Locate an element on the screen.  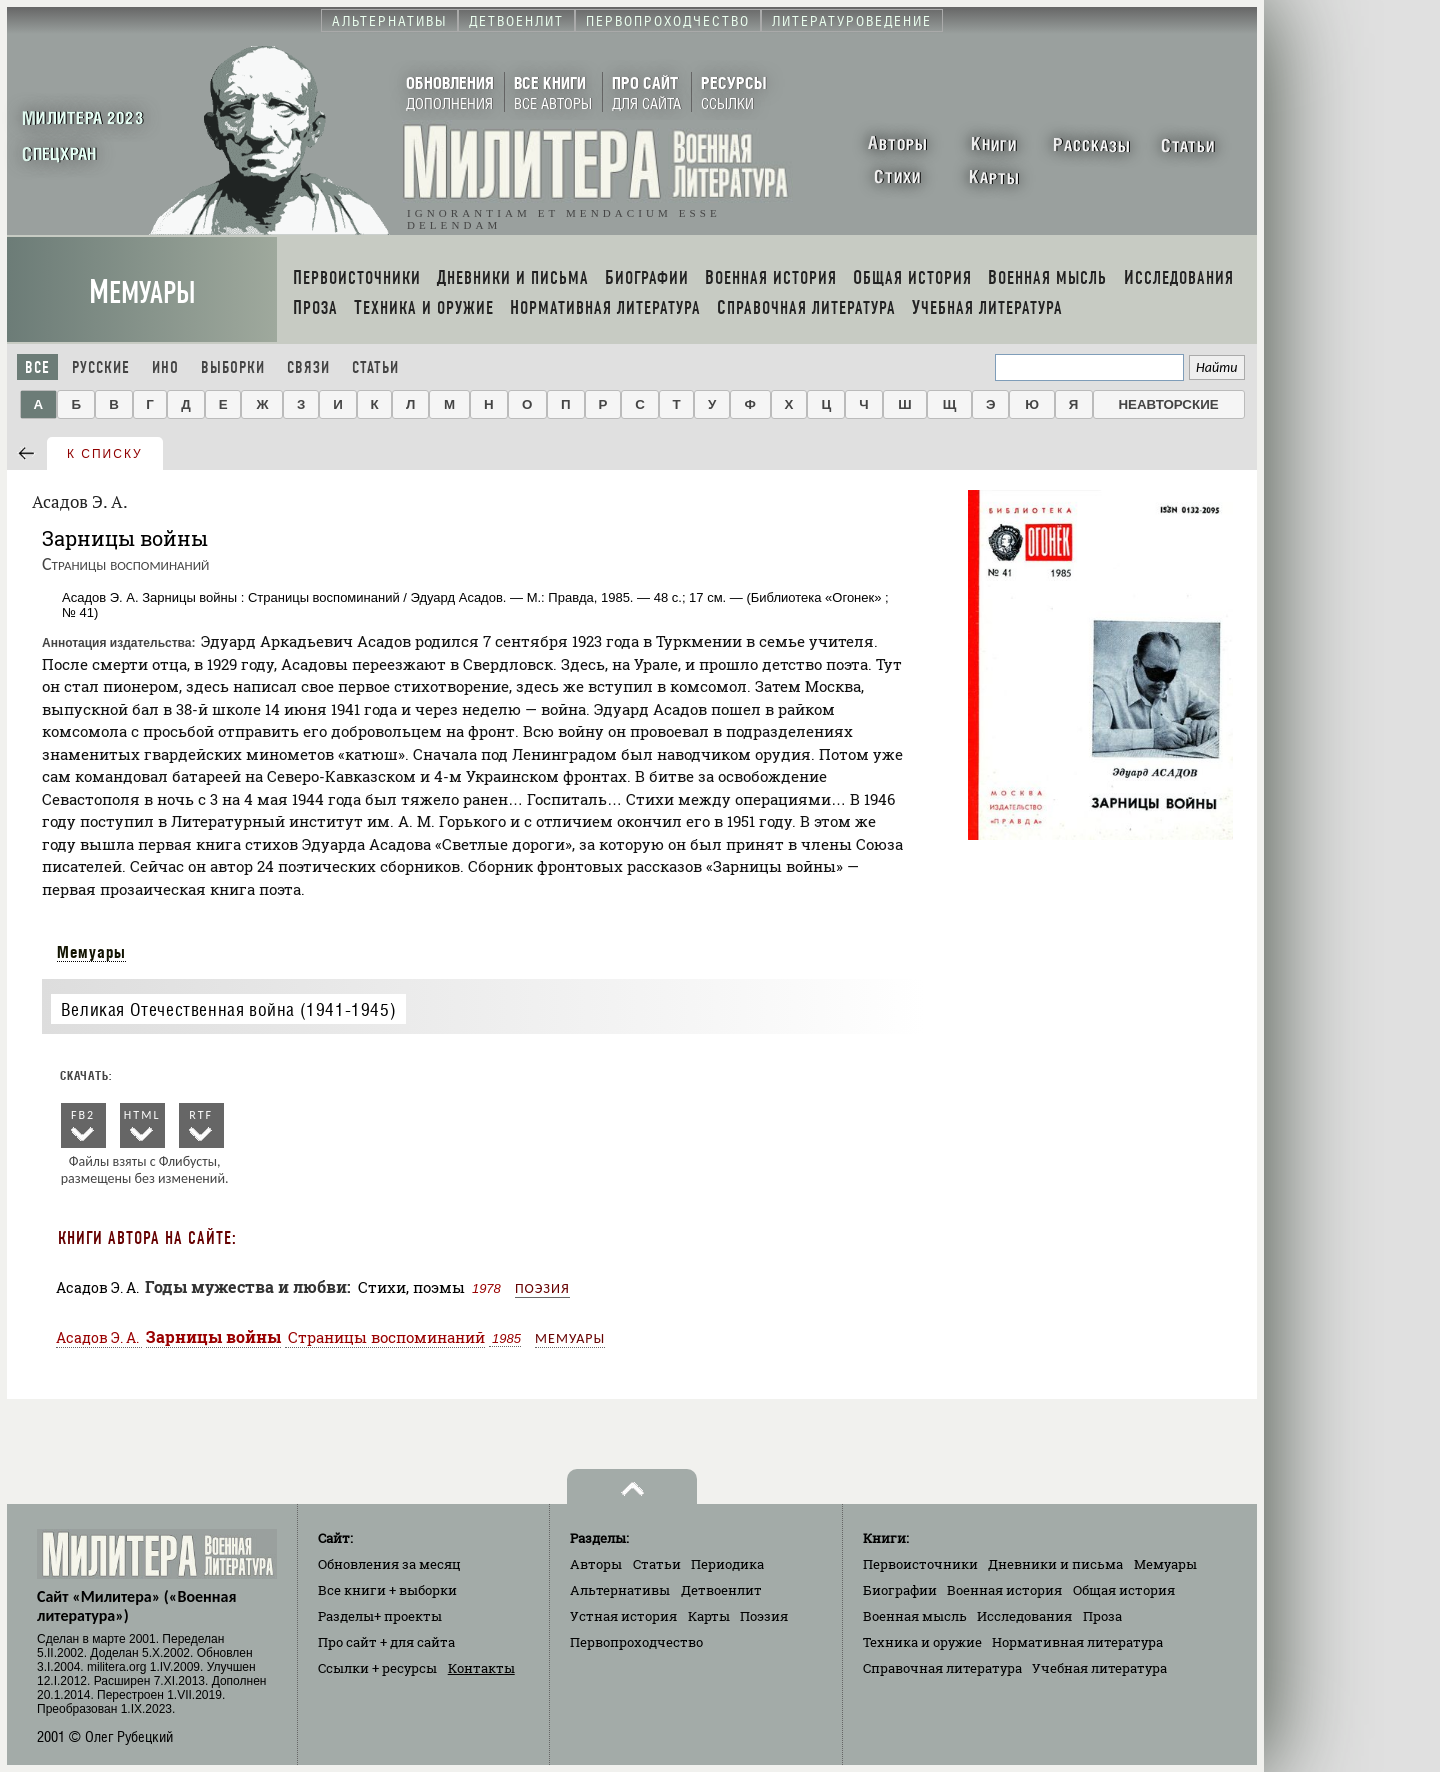
Первоисточники is located at coordinates (920, 1564).